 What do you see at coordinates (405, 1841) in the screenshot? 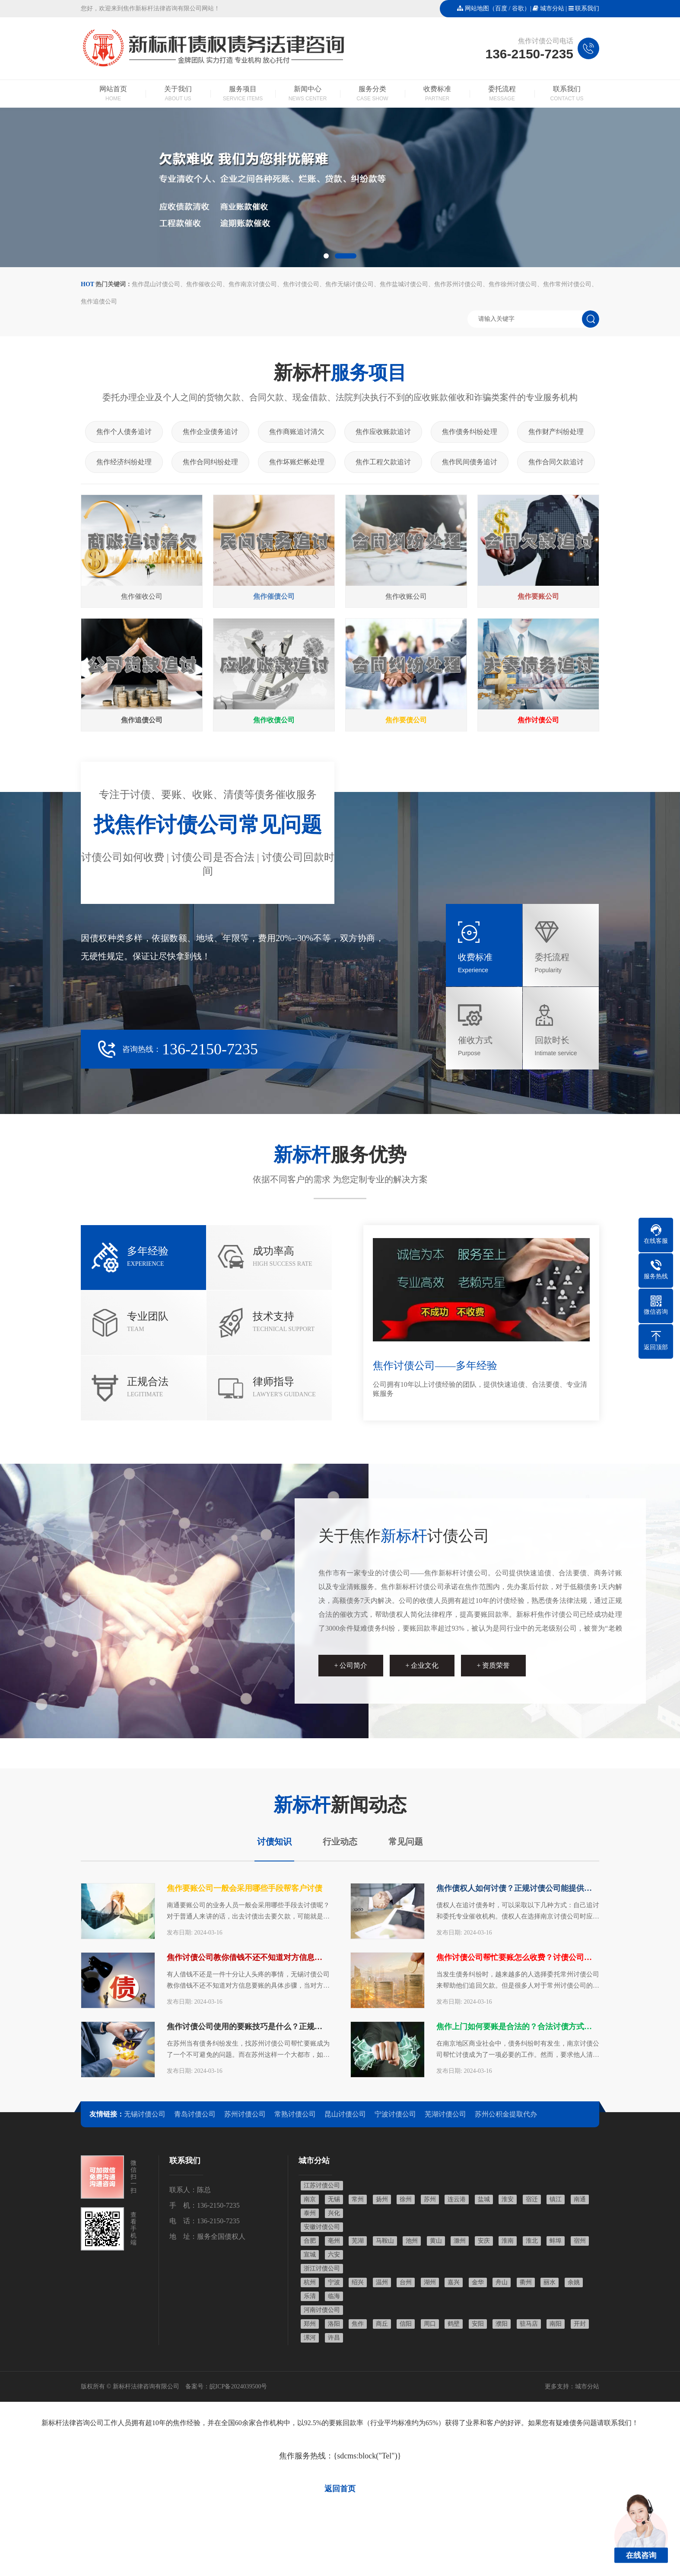
I see `常见问题` at bounding box center [405, 1841].